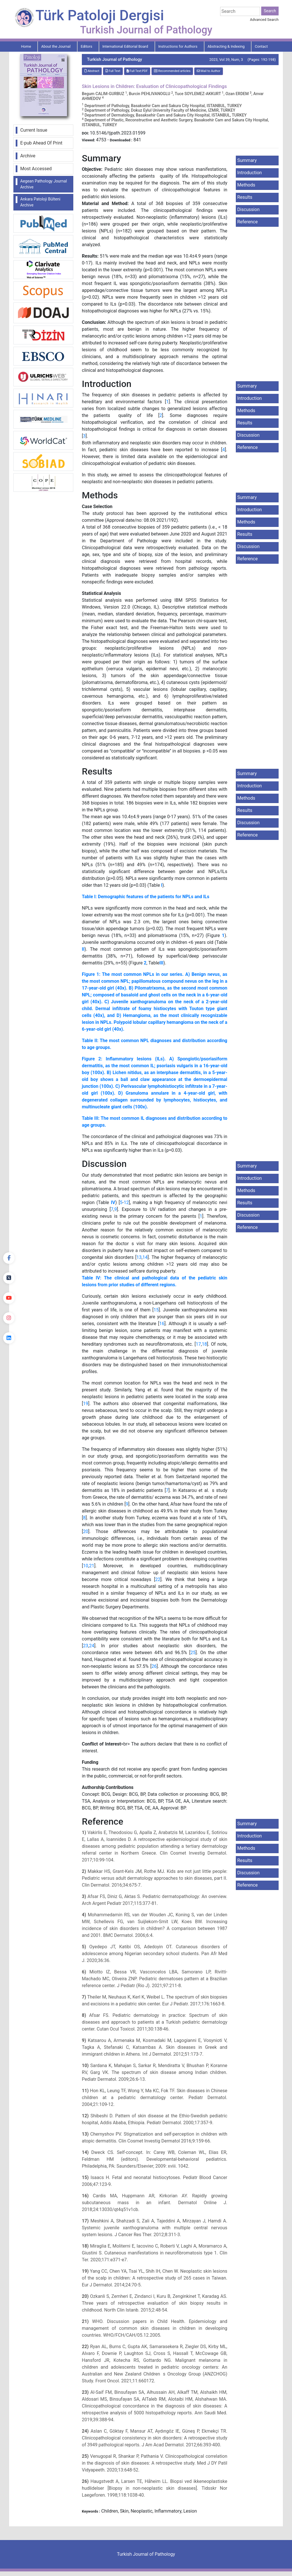 Image resolution: width=292 pixels, height=2576 pixels. Describe the element at coordinates (36, 168) in the screenshot. I see `Most Accessed` at that location.